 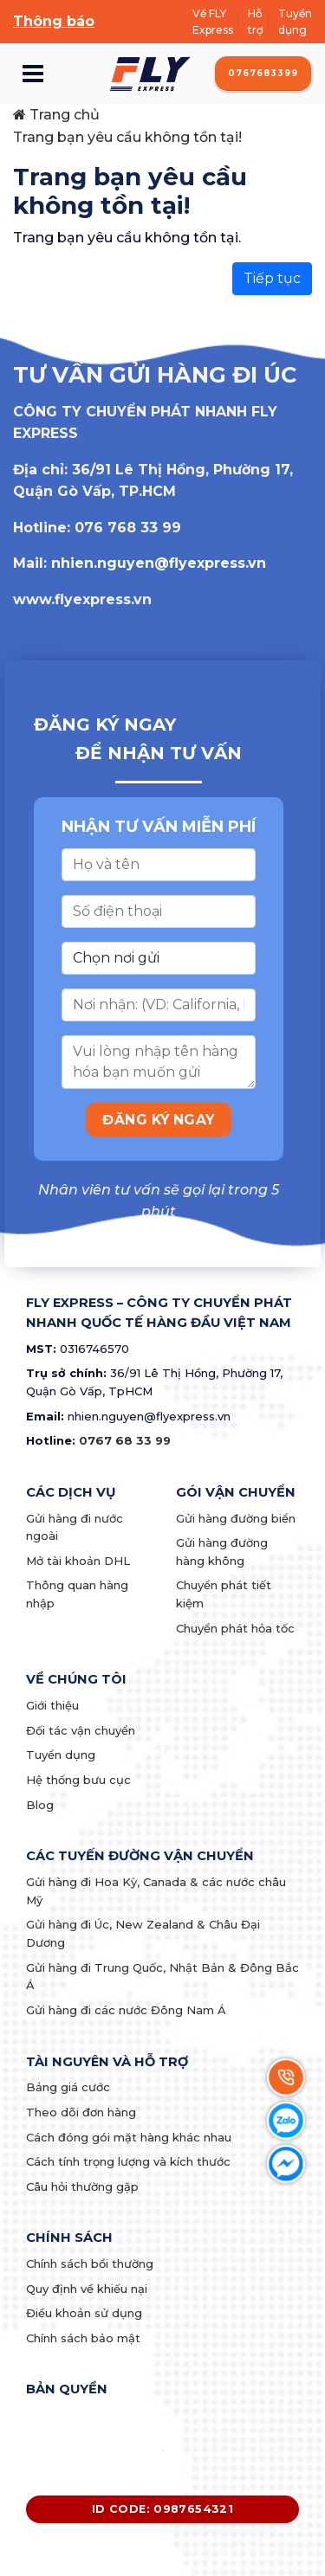 I want to click on Quy định về khiếu nại, so click(x=86, y=2289).